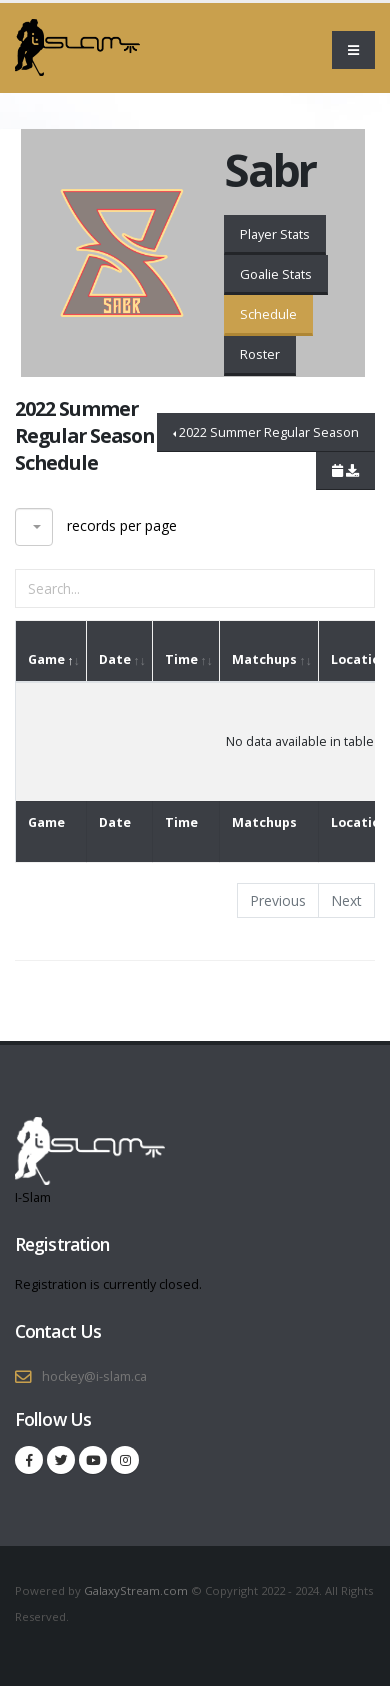  Describe the element at coordinates (260, 354) in the screenshot. I see `Roster` at that location.